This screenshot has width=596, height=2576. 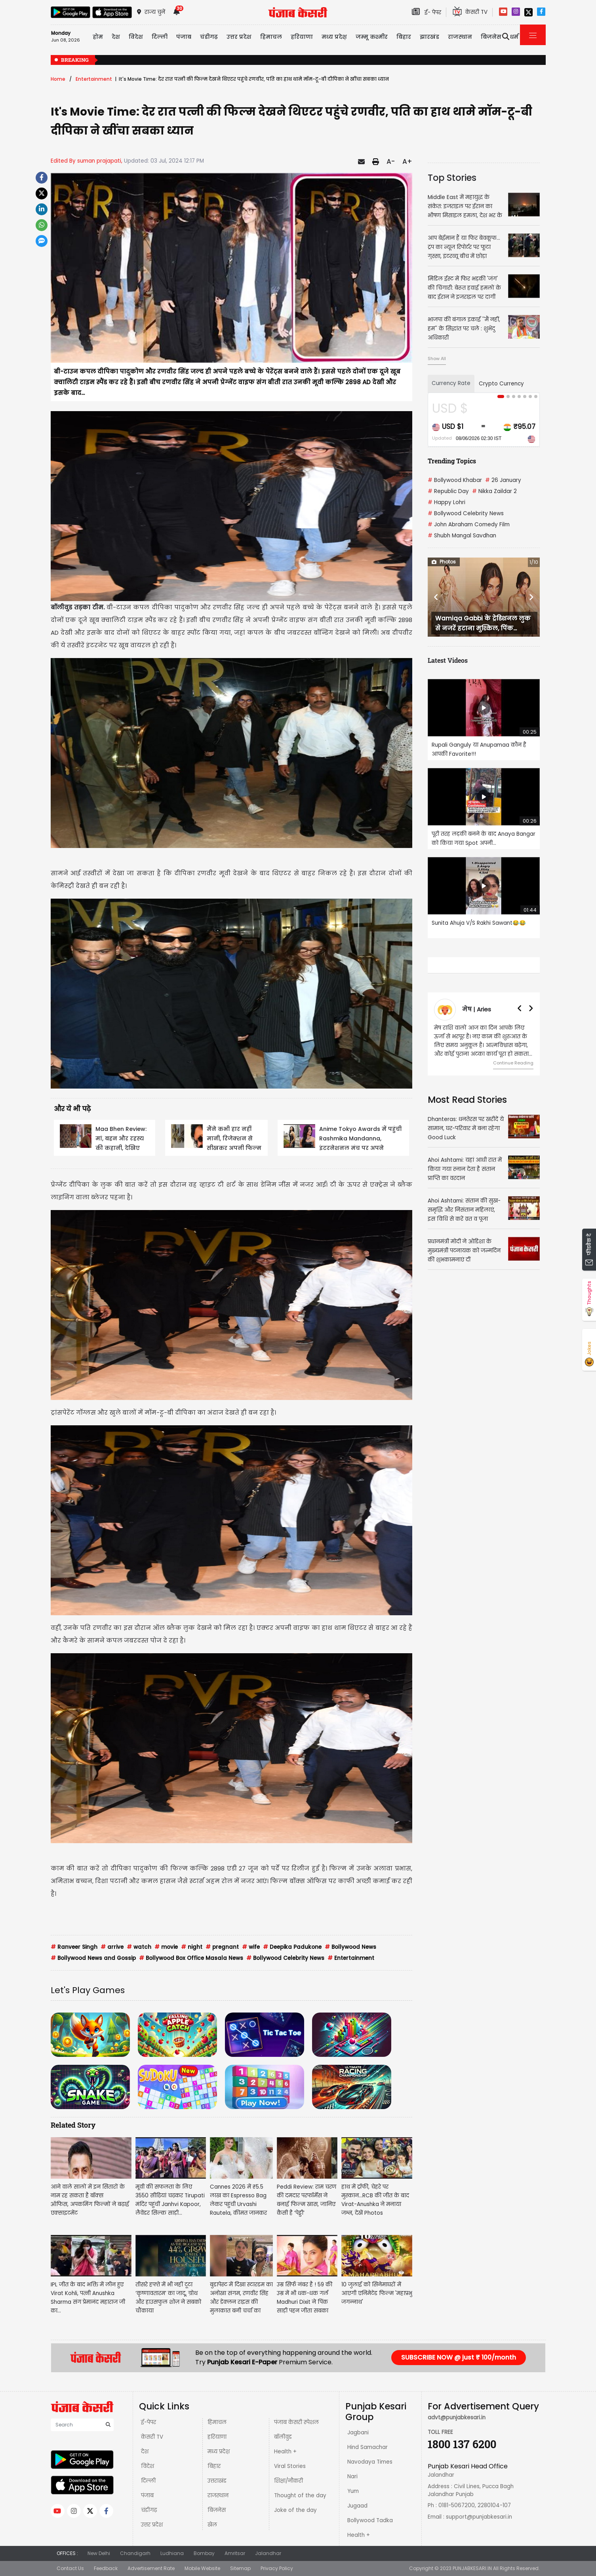 What do you see at coordinates (217, 2510) in the screenshot?
I see `बिज़नेस` at bounding box center [217, 2510].